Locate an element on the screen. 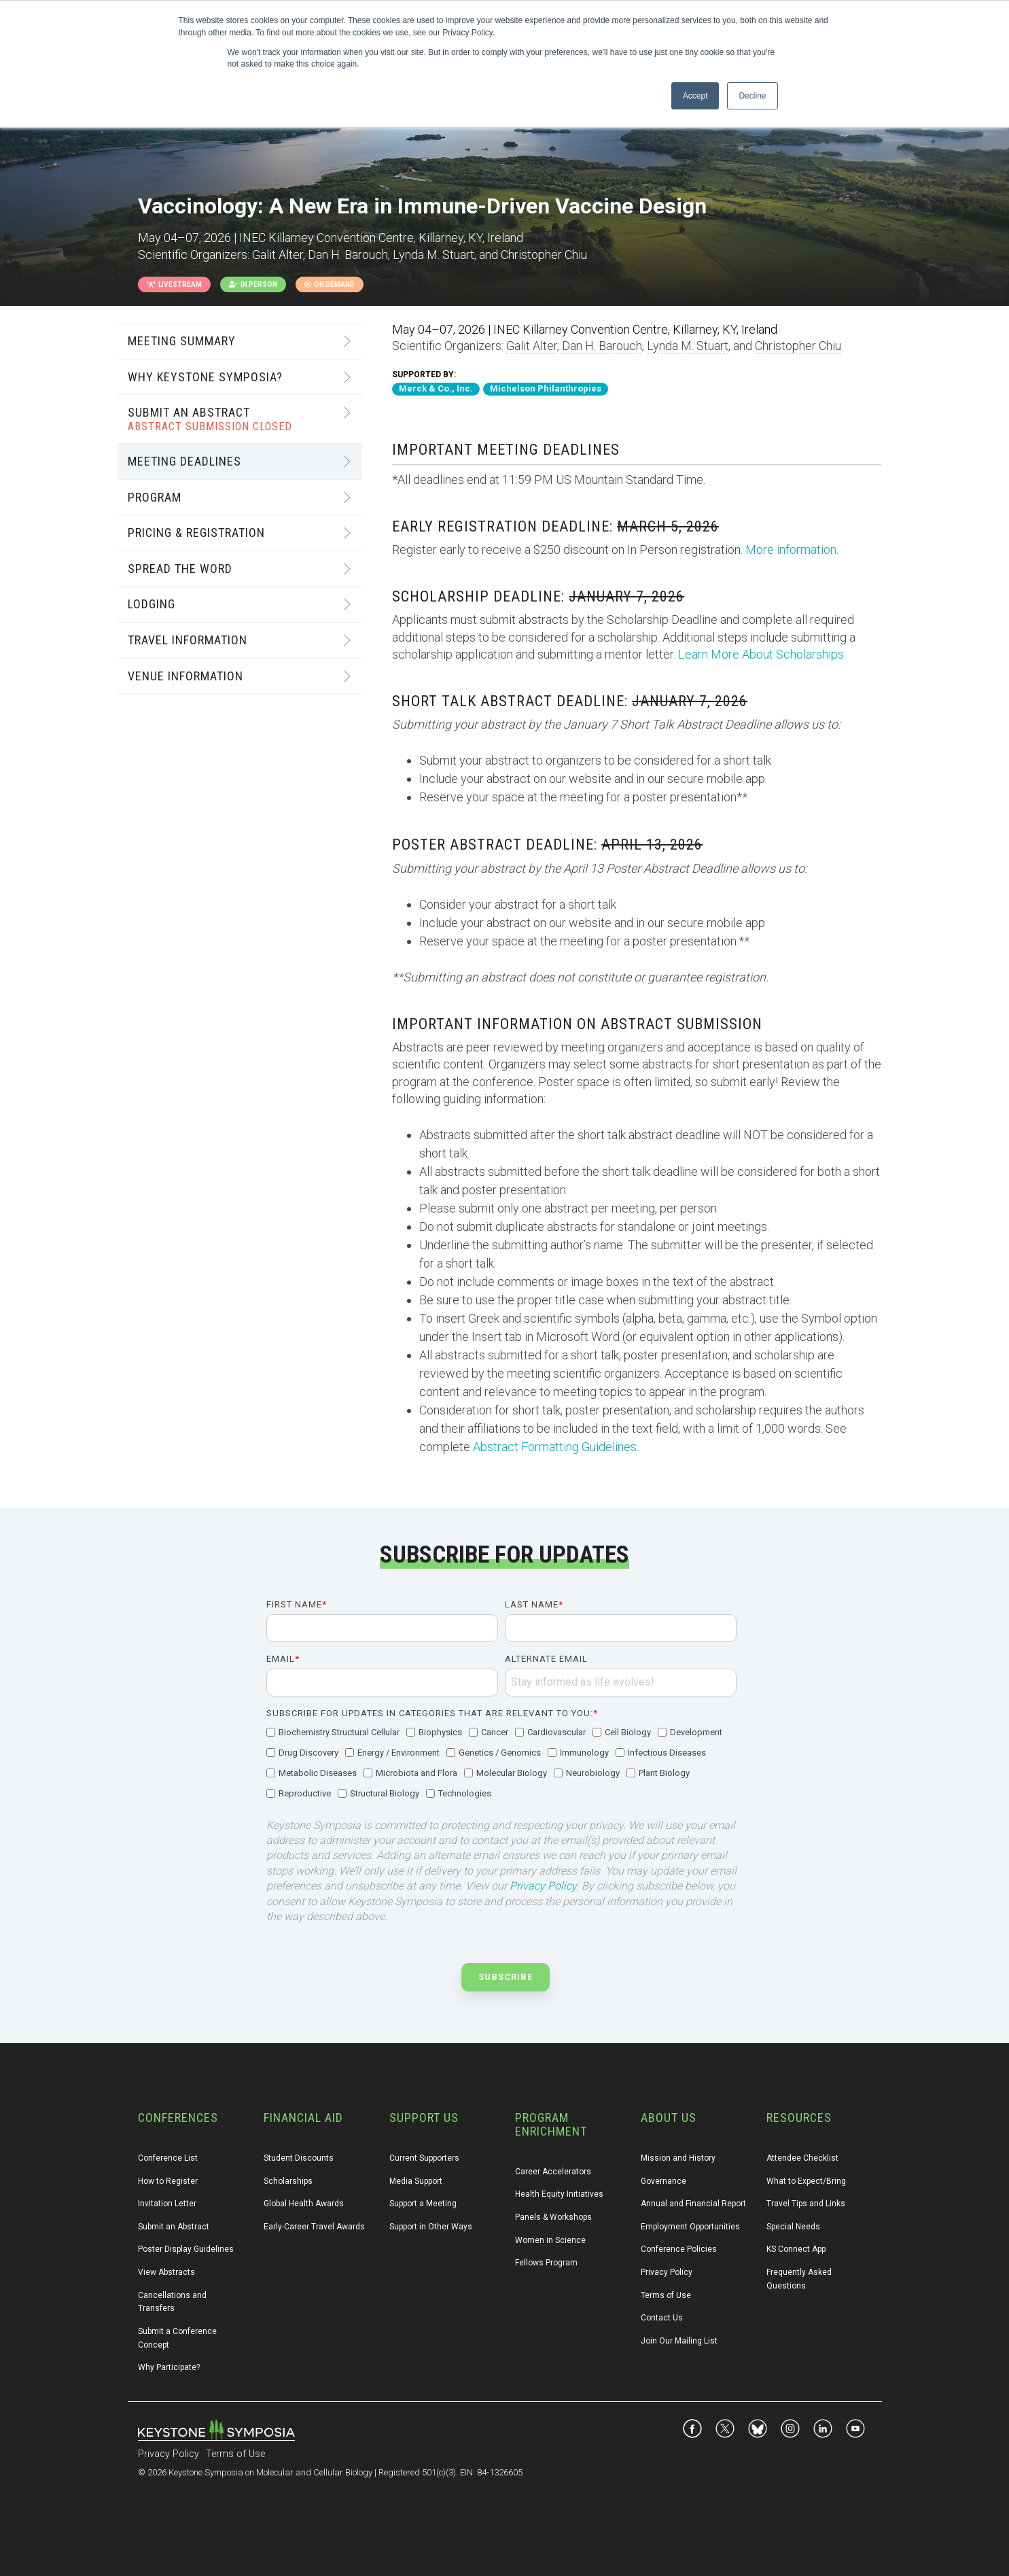 The image size is (1009, 2576). Conference List [menuitem] is located at coordinates (168, 2158).